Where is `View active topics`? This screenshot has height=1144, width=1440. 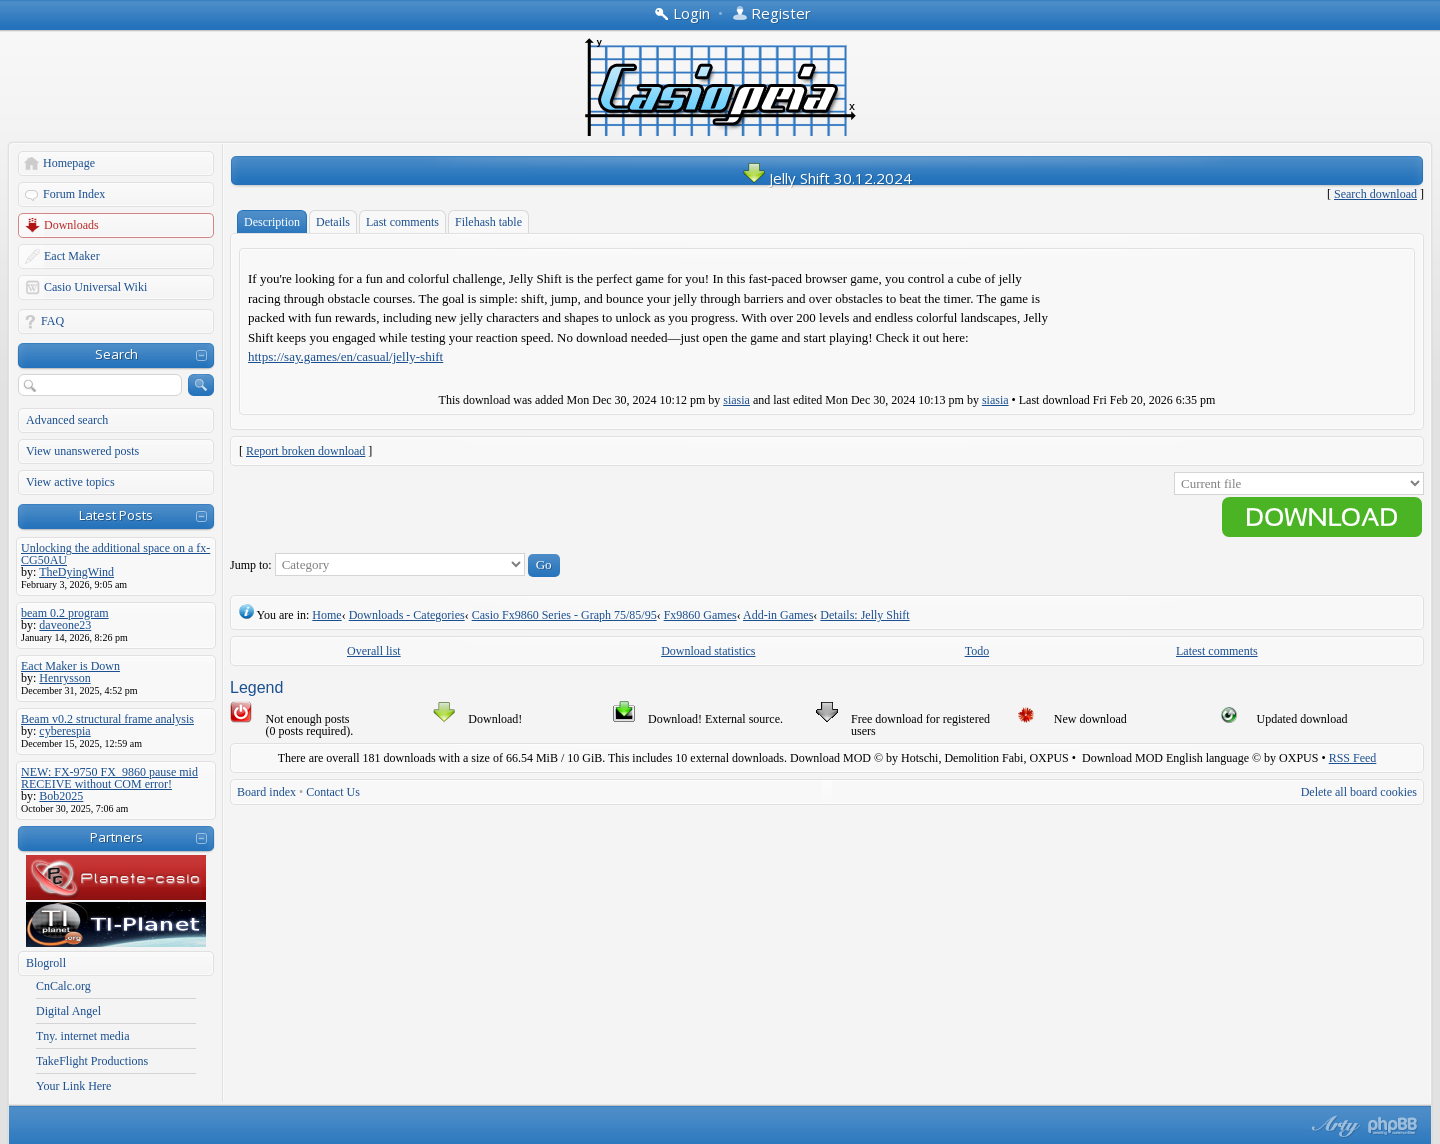
View active topics is located at coordinates (70, 482).